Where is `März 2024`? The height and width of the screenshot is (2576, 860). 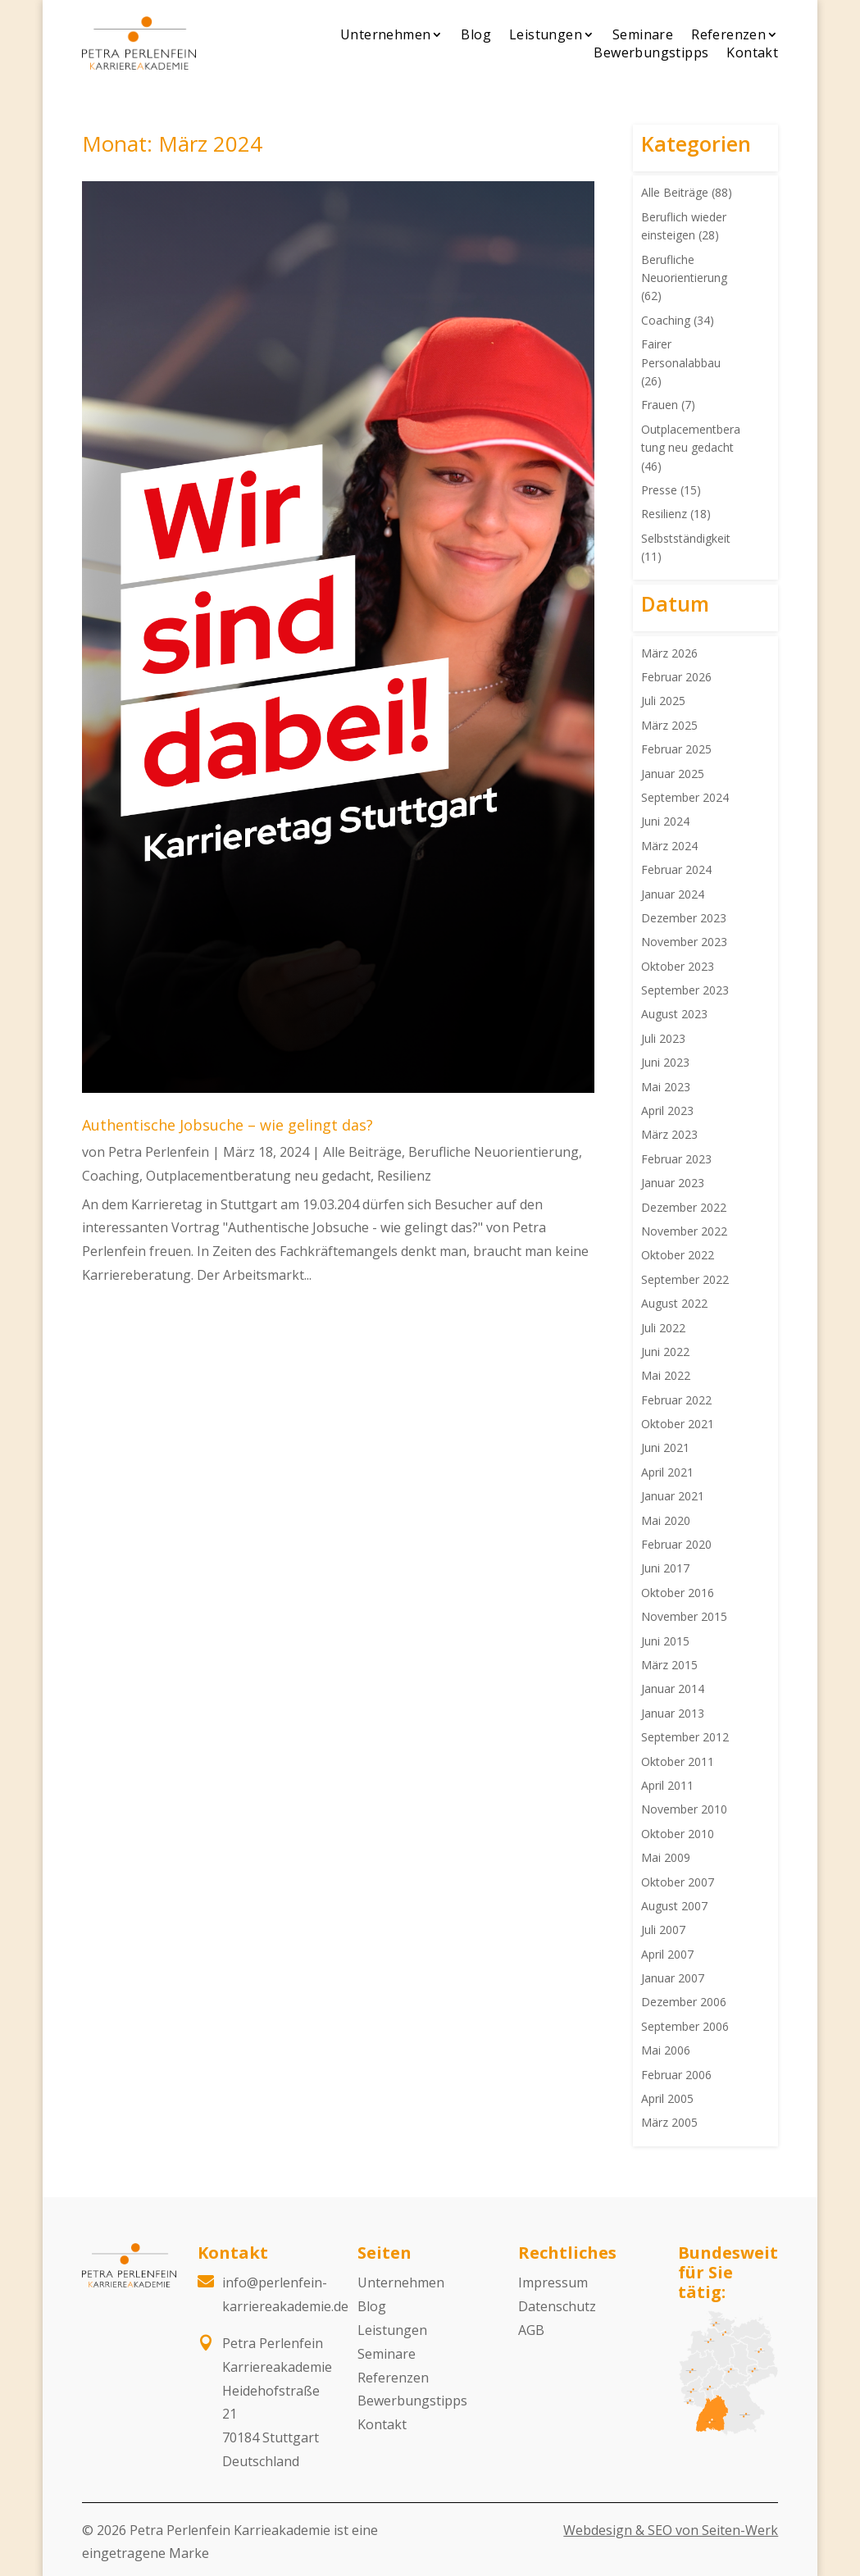
März 2024 is located at coordinates (669, 845).